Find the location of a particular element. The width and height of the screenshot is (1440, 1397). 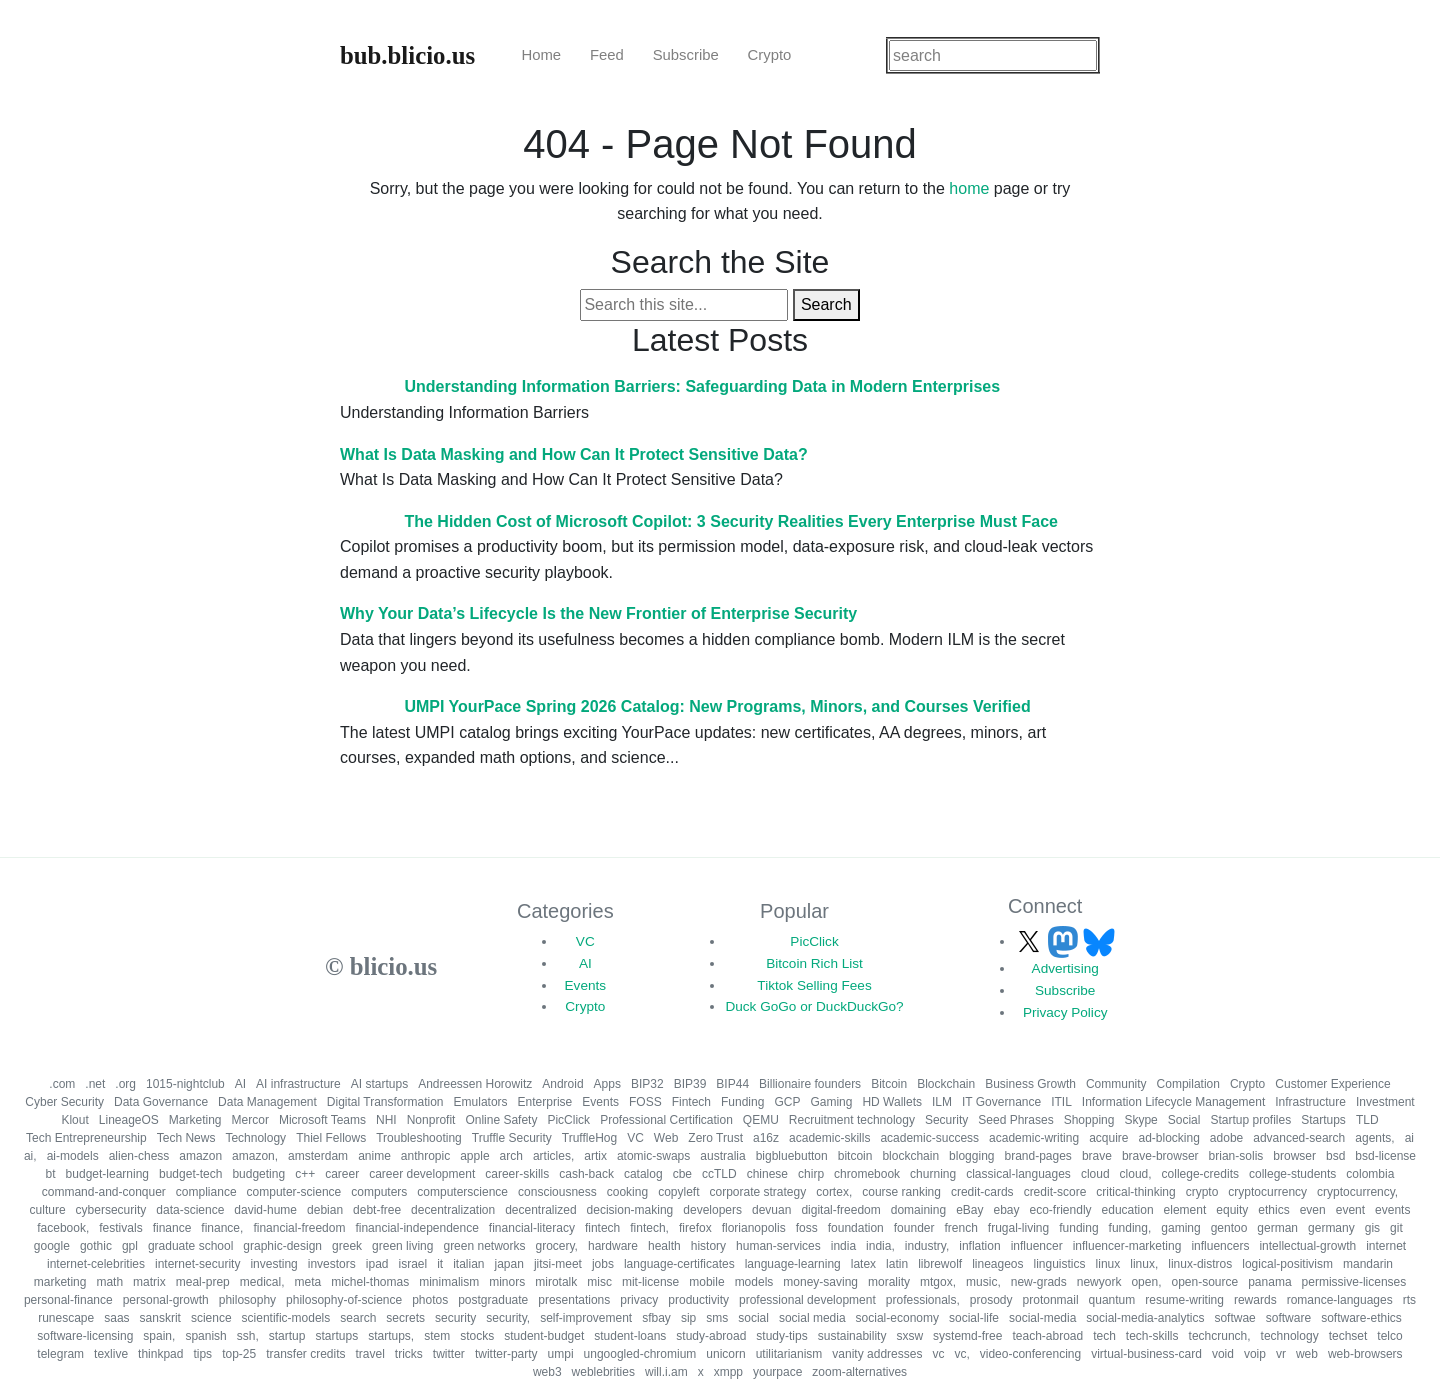

tech is located at coordinates (1104, 1336).